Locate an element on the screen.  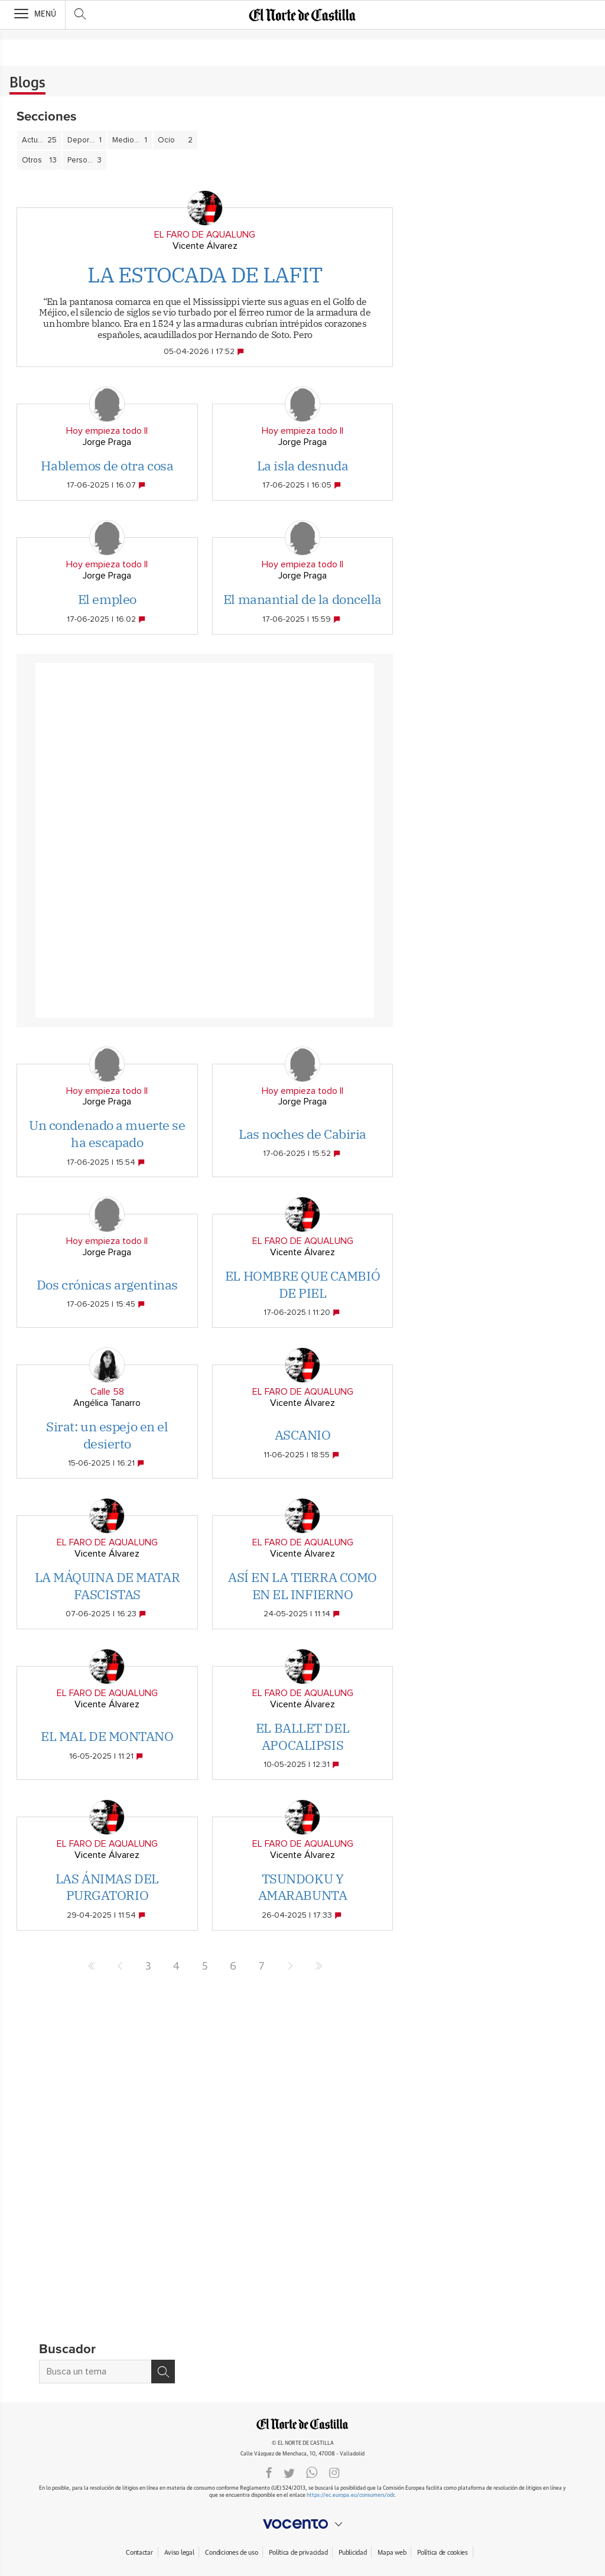
Vicente Álvarez is located at coordinates (205, 246).